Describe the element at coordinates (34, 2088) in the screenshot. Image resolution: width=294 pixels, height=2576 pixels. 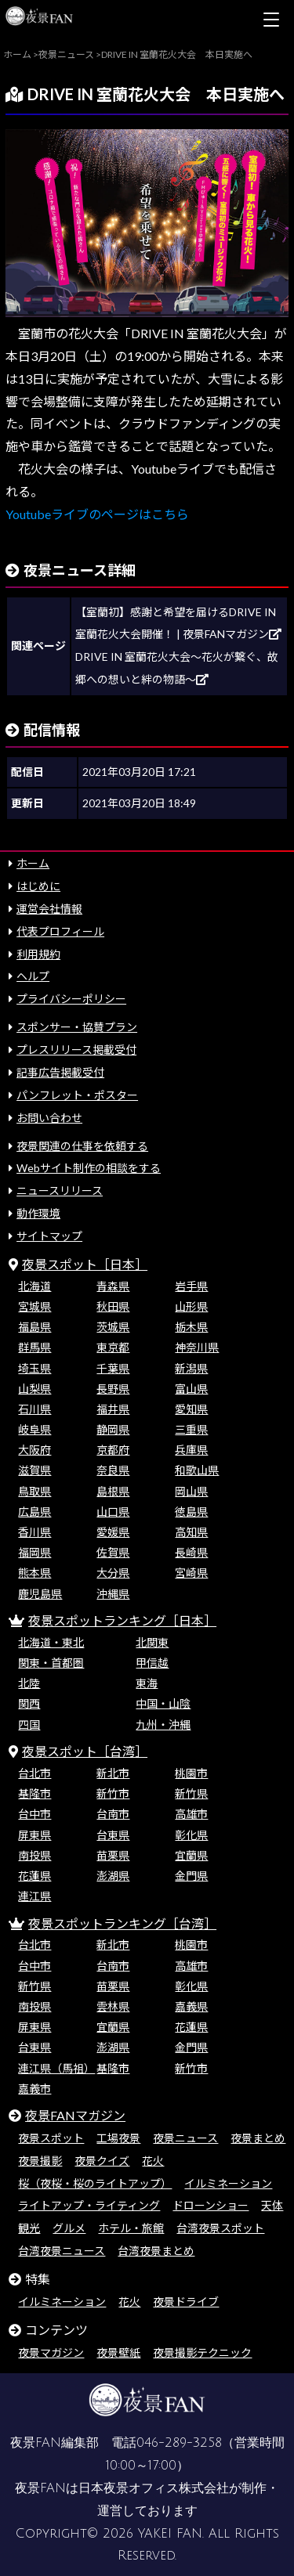
I see `嘉義市` at that location.